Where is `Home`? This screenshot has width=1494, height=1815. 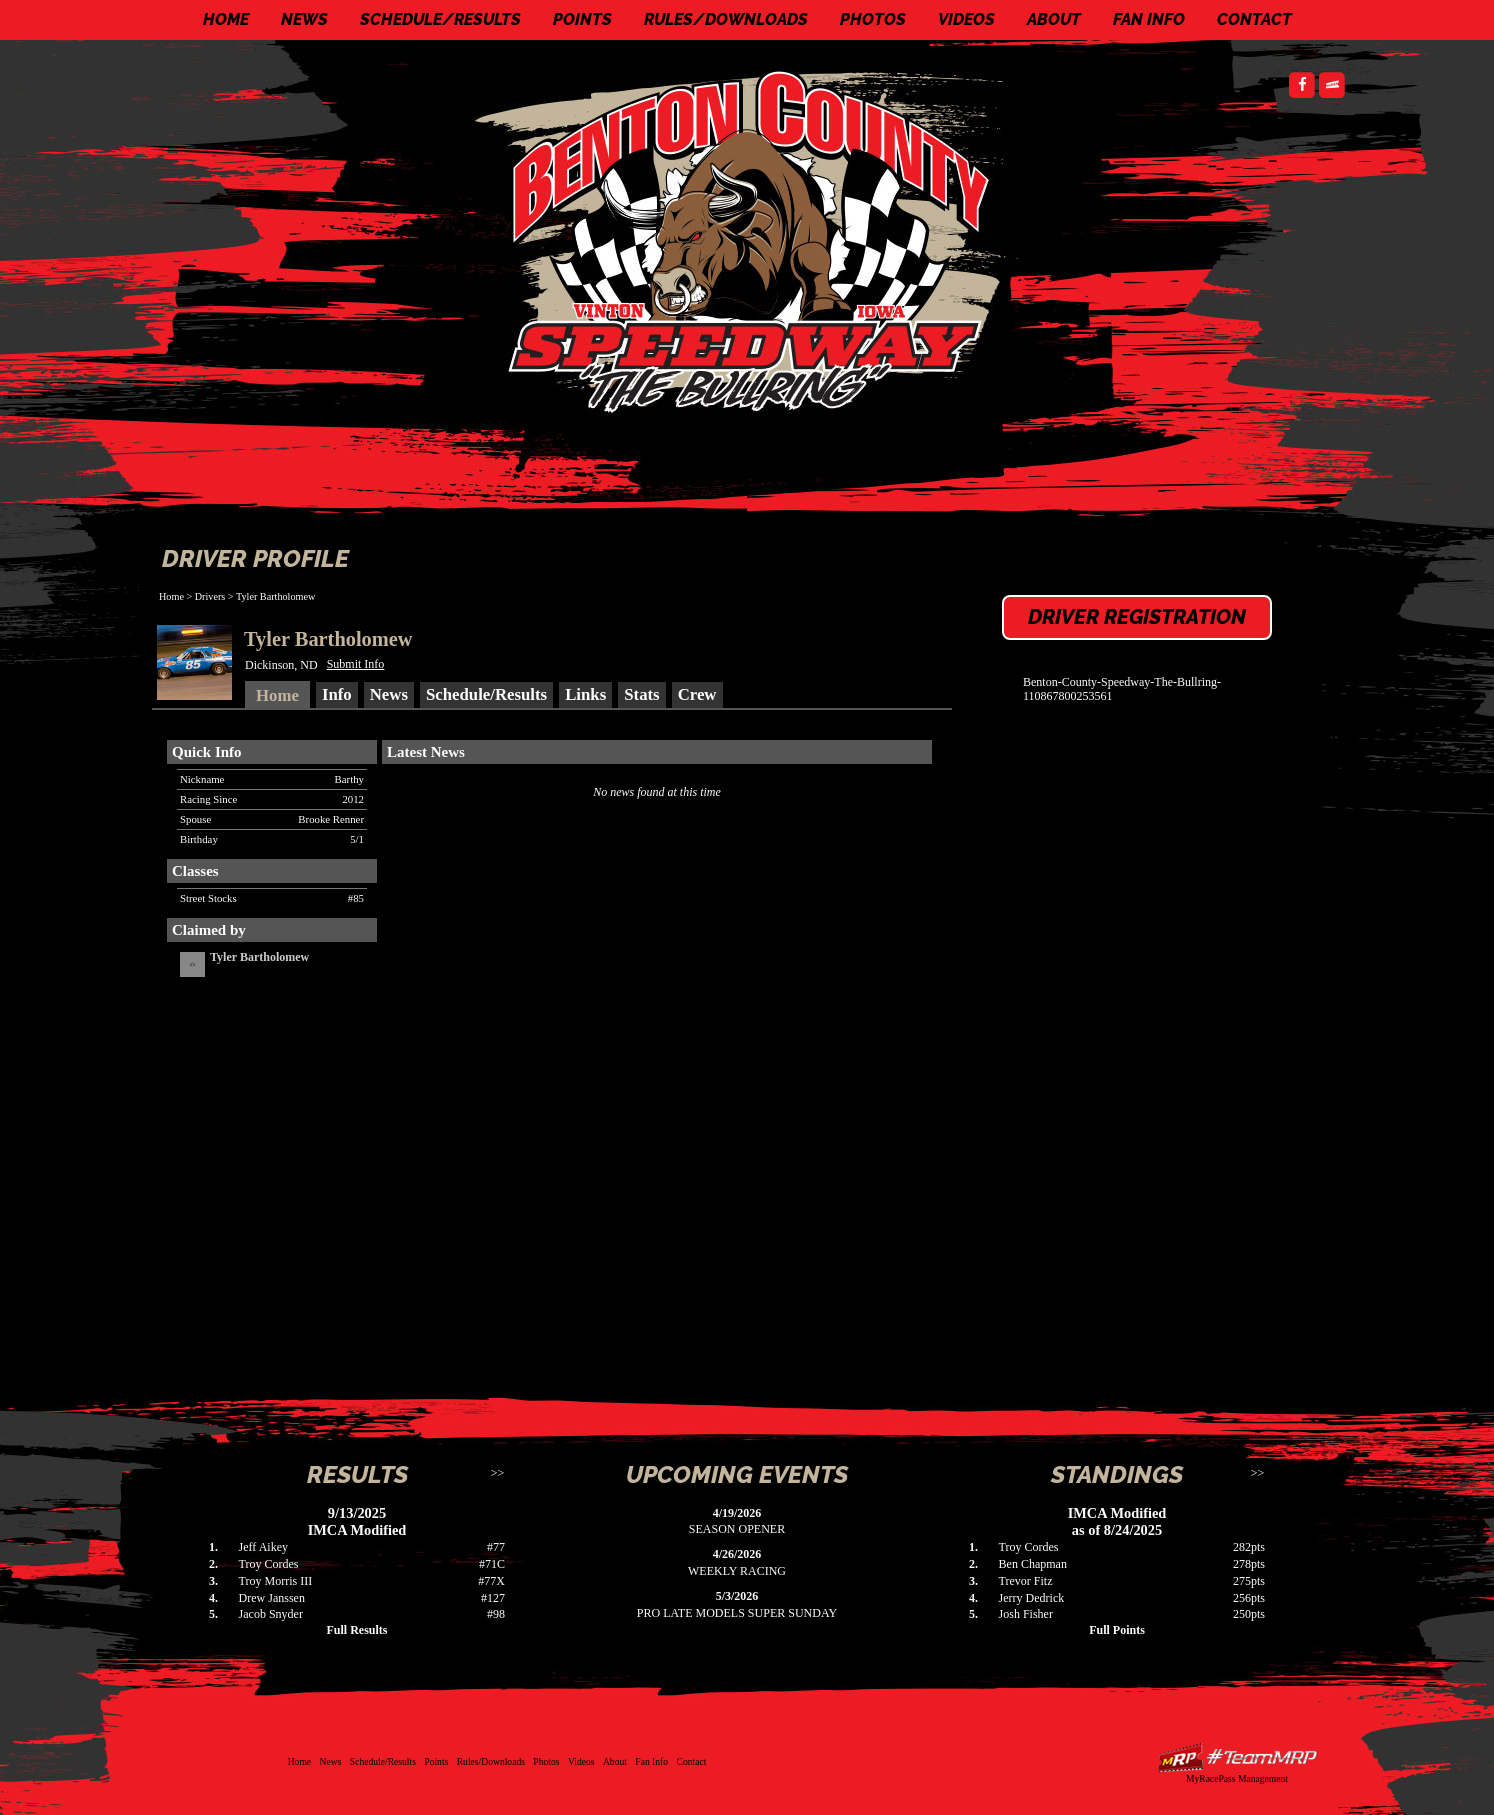 Home is located at coordinates (226, 19).